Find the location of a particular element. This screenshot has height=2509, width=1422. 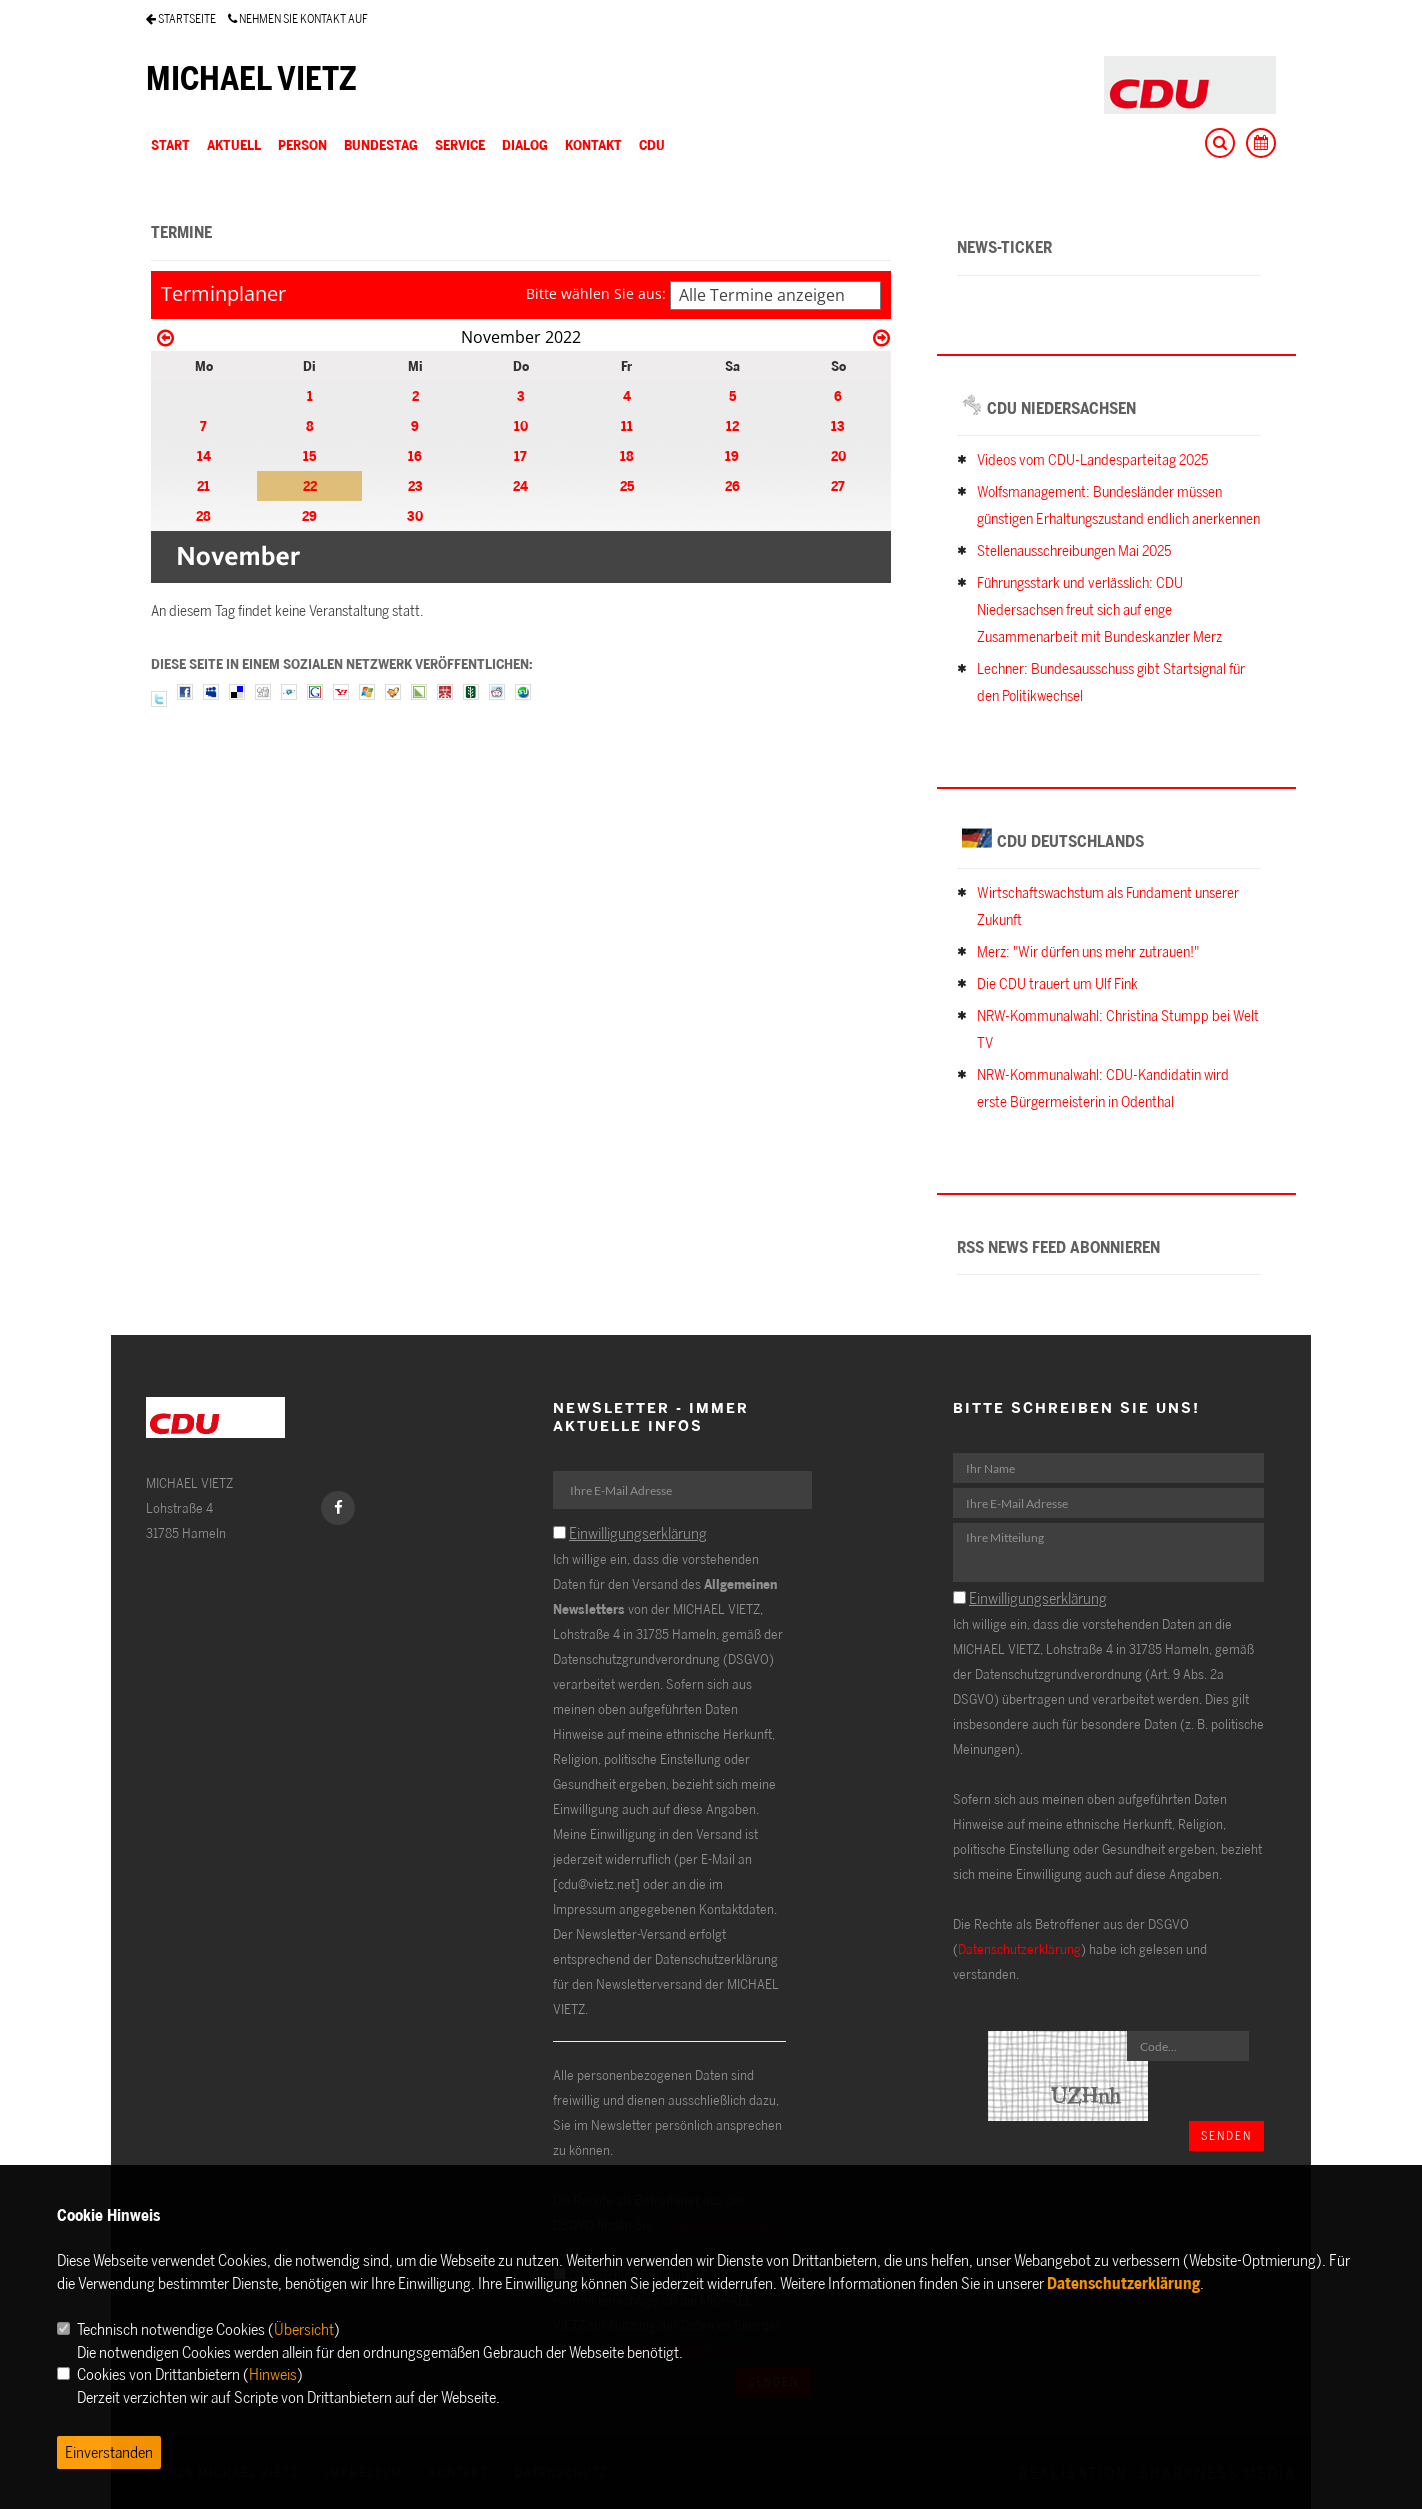

13 is located at coordinates (838, 425).